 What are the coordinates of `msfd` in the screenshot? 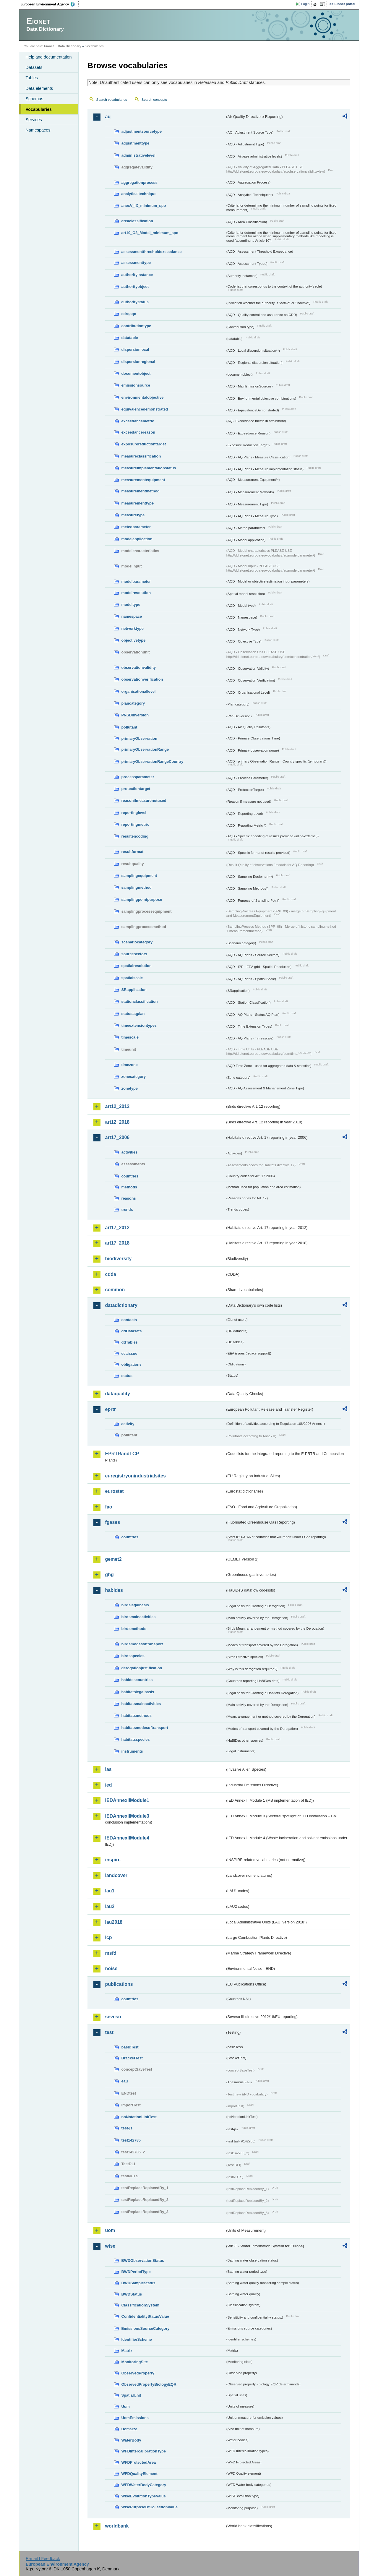 It's located at (110, 1953).